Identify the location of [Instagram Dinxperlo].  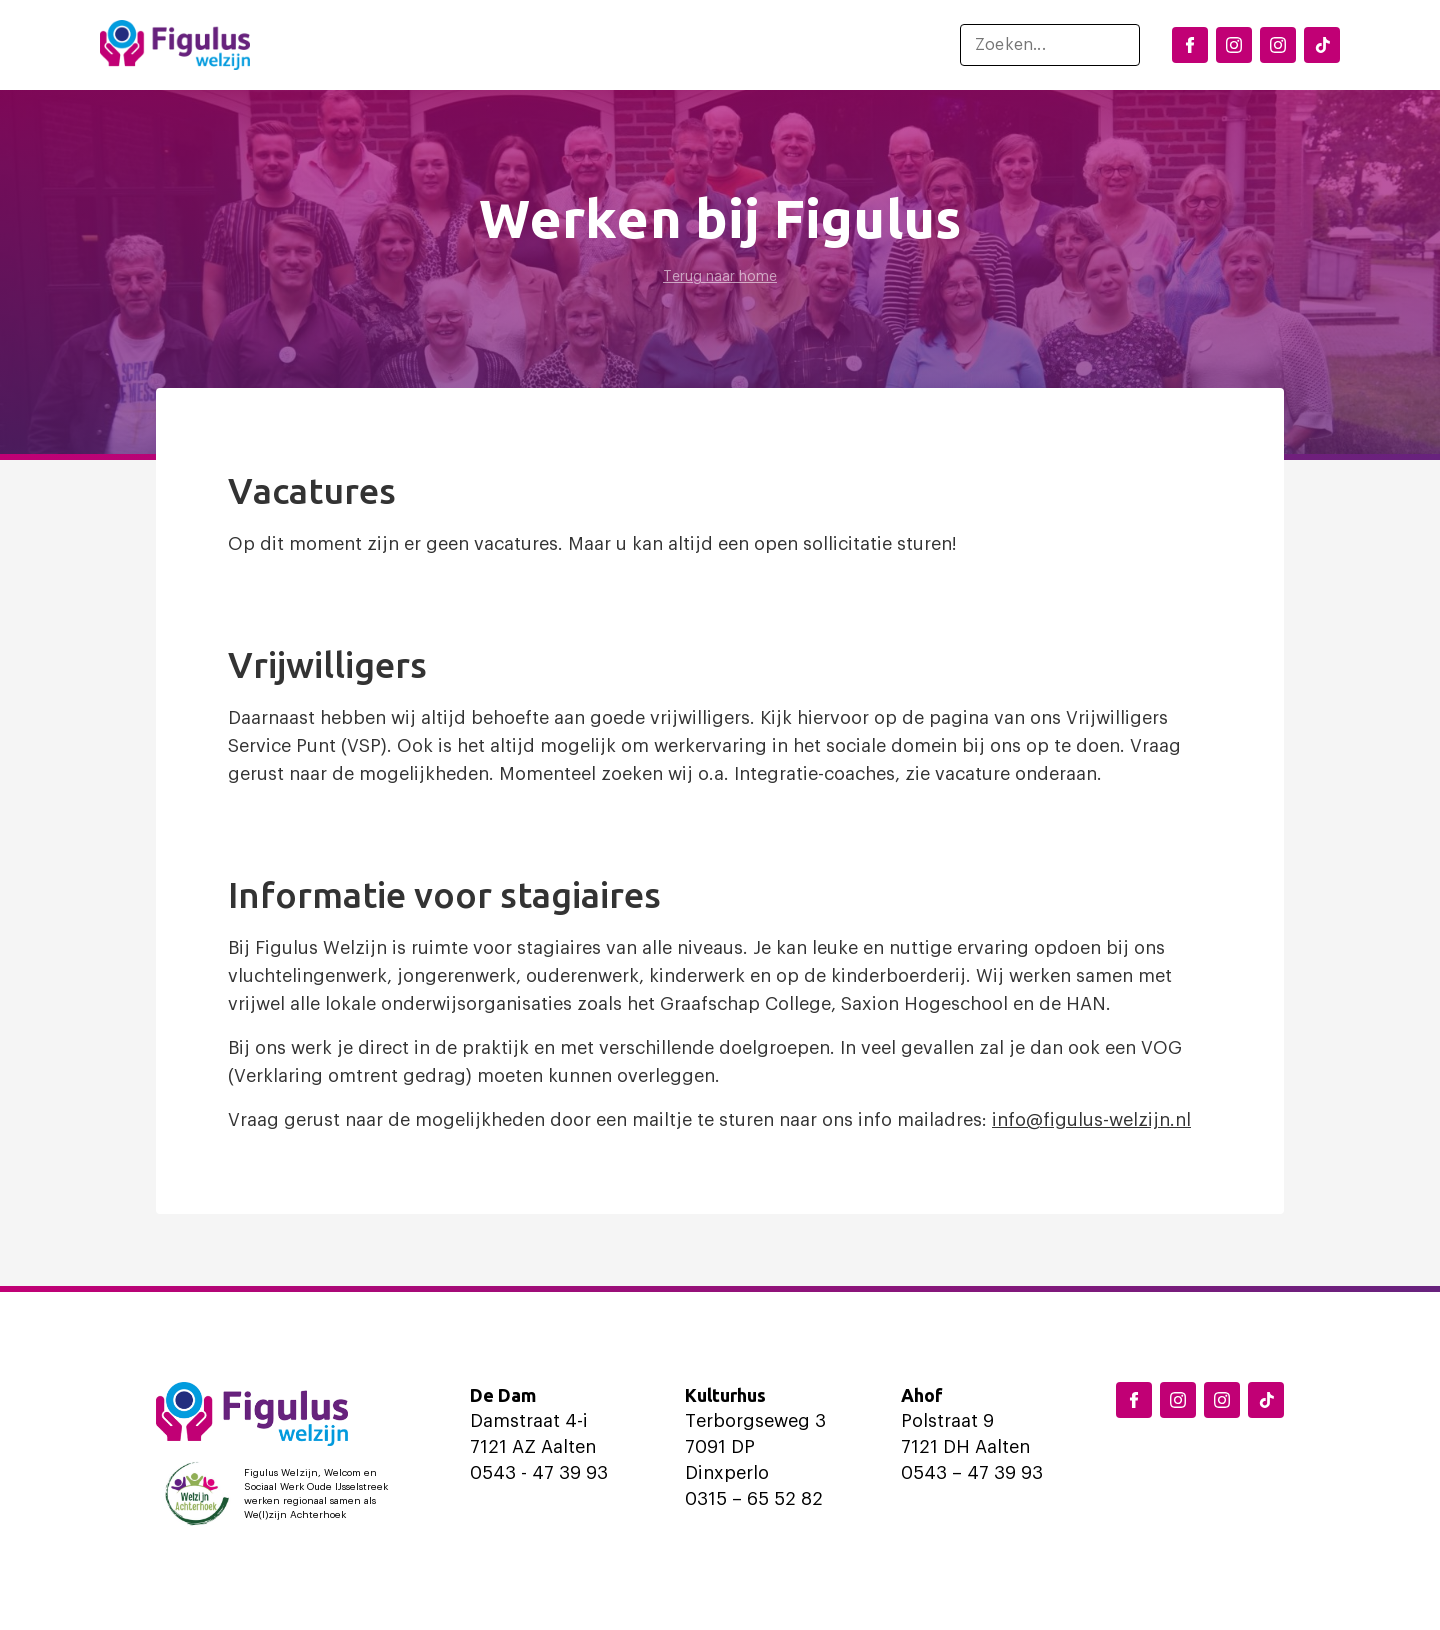
(1234, 45).